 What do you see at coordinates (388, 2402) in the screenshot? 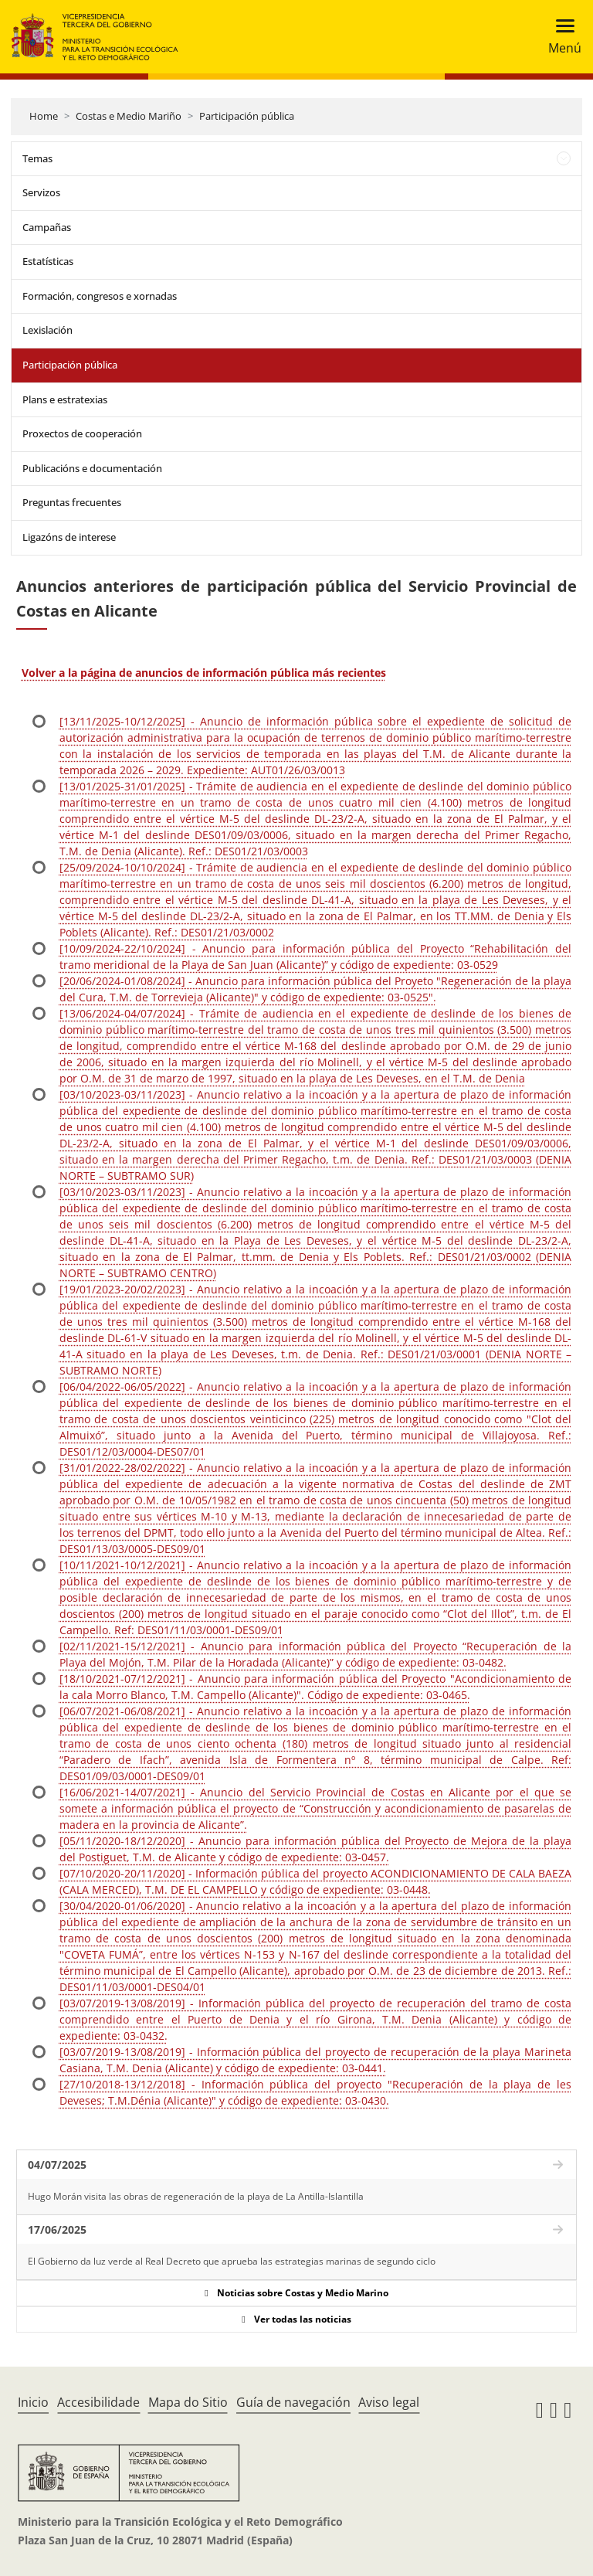
I see `Aviso legal` at bounding box center [388, 2402].